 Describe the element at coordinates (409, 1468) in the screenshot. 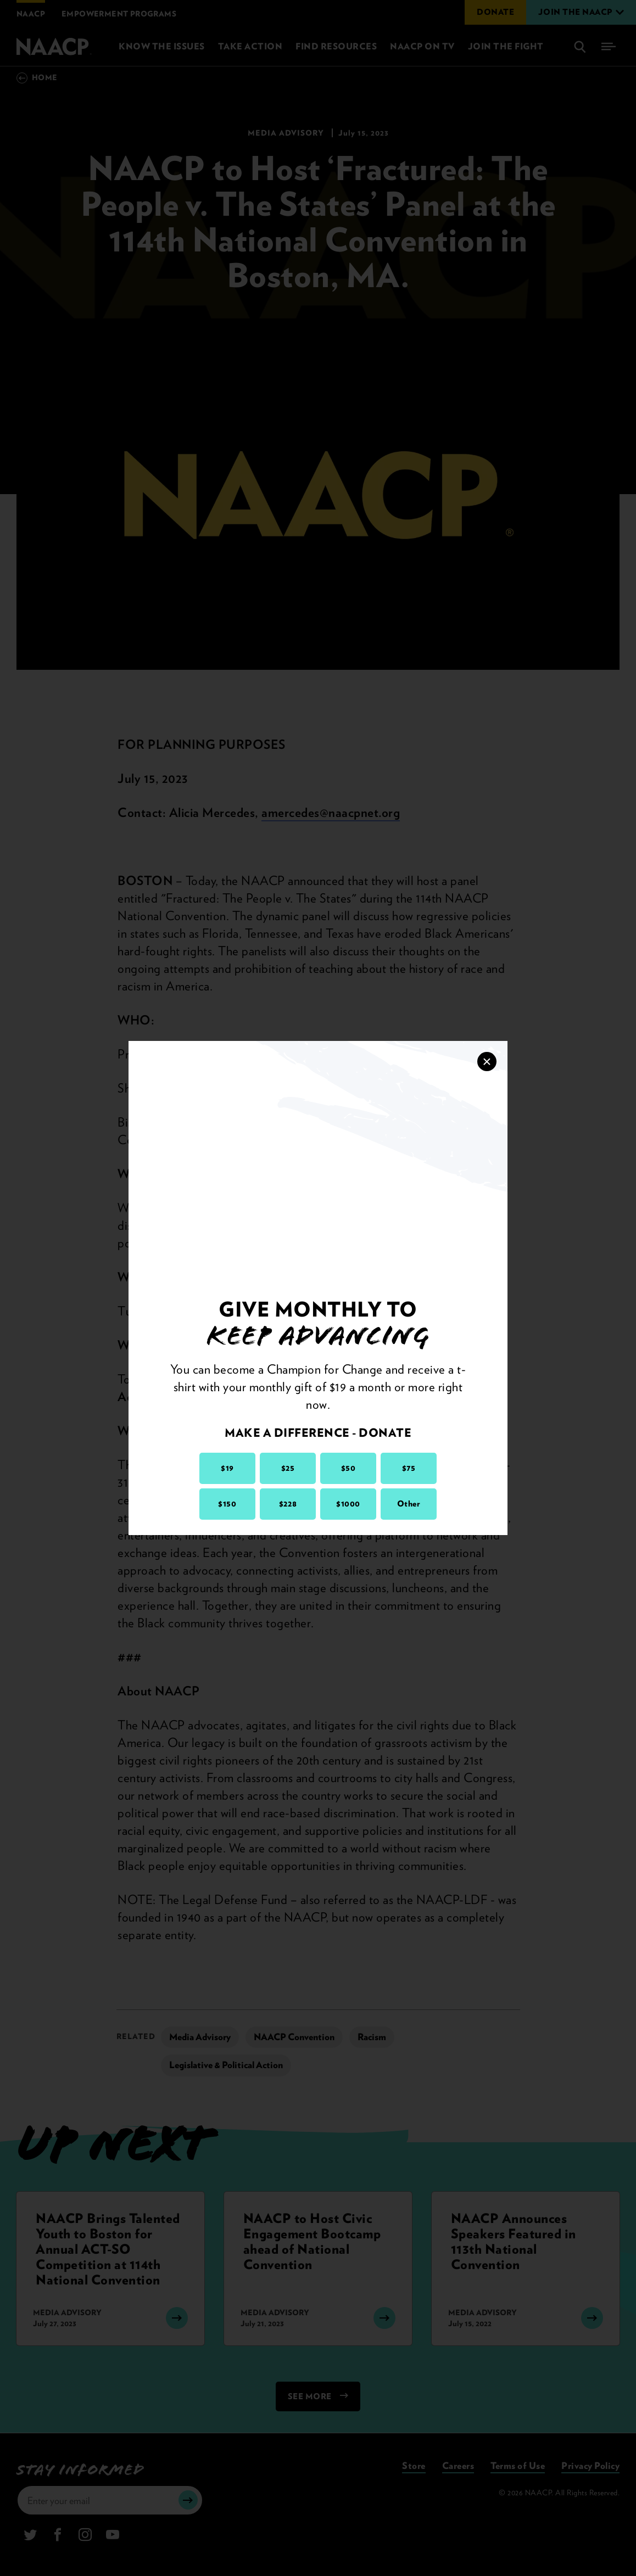

I see `$75` at that location.